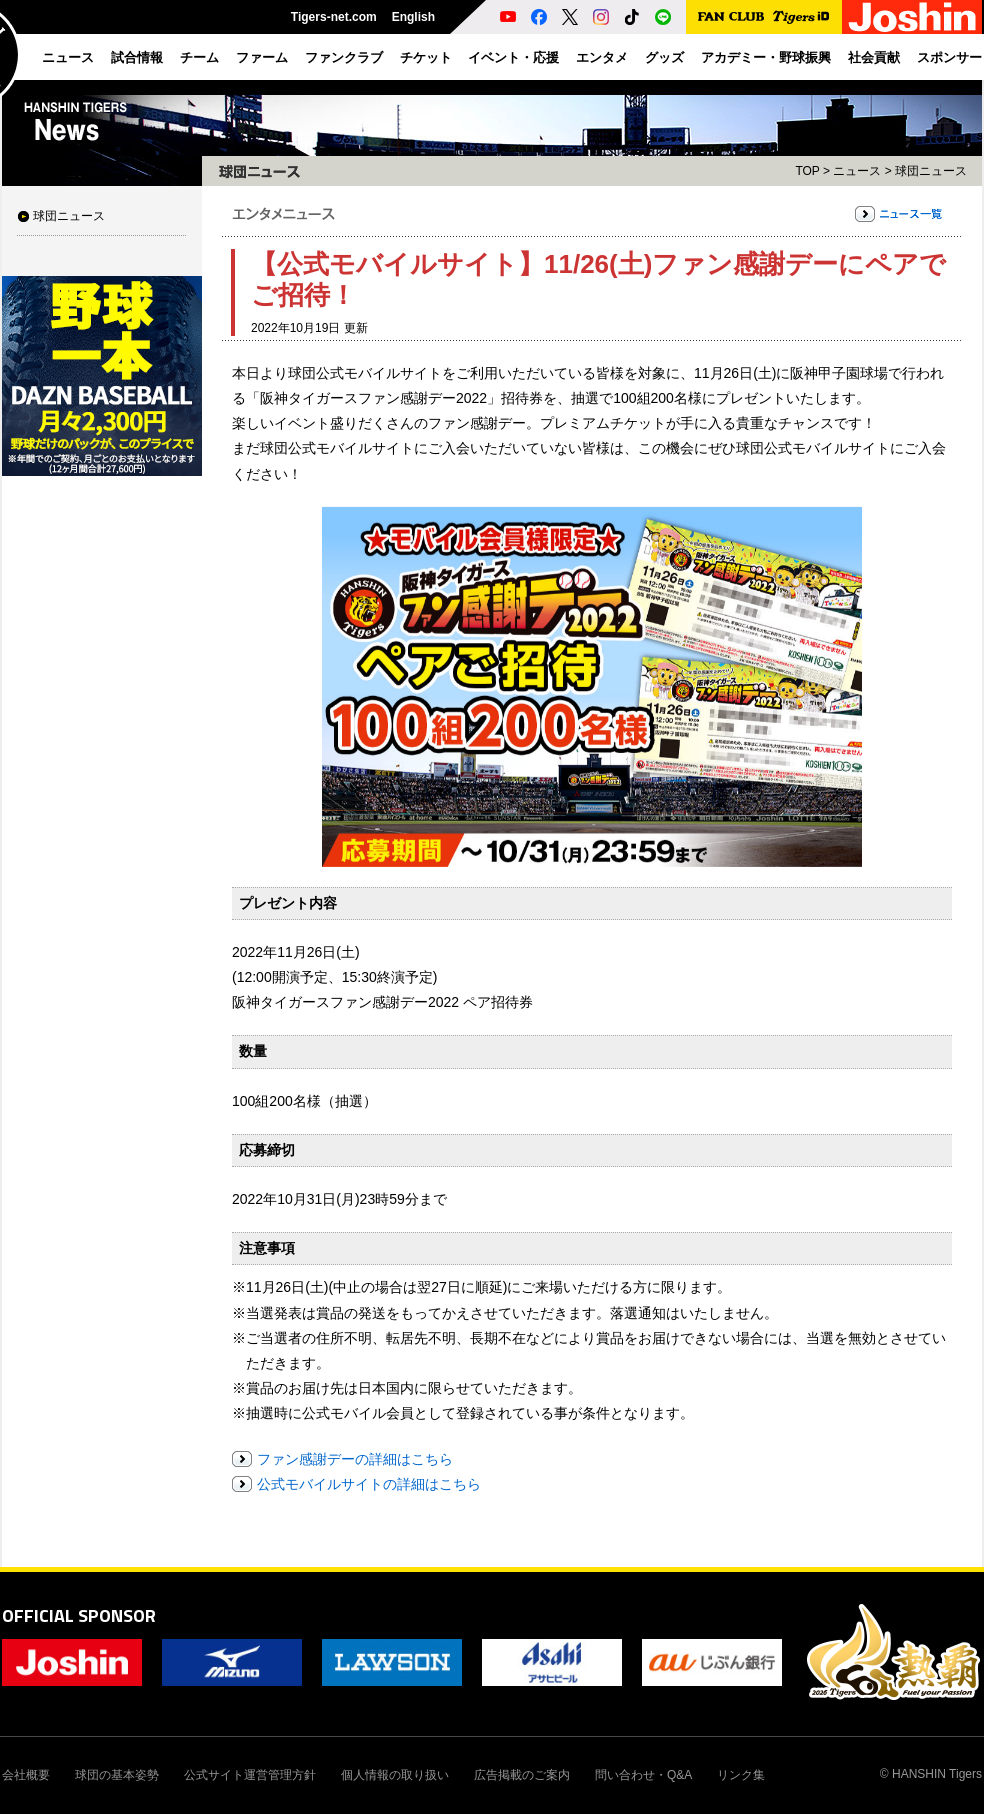  Describe the element at coordinates (413, 17) in the screenshot. I see `English` at that location.